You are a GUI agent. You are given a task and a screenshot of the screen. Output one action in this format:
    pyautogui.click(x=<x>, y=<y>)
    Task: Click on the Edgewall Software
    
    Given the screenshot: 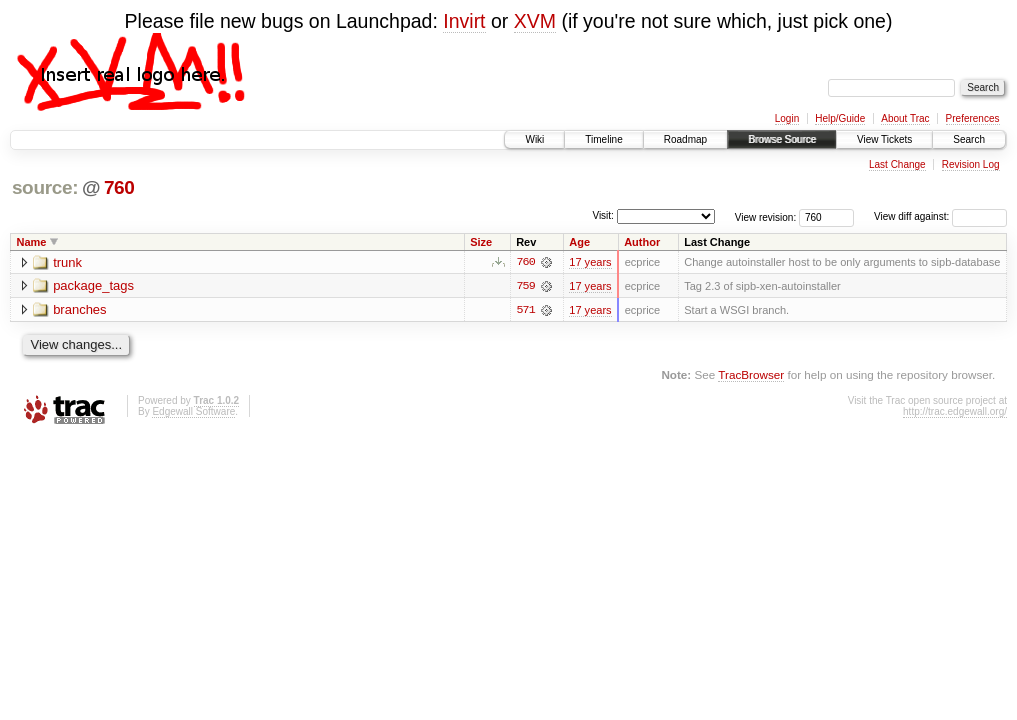 What is the action you would take?
    pyautogui.click(x=193, y=411)
    